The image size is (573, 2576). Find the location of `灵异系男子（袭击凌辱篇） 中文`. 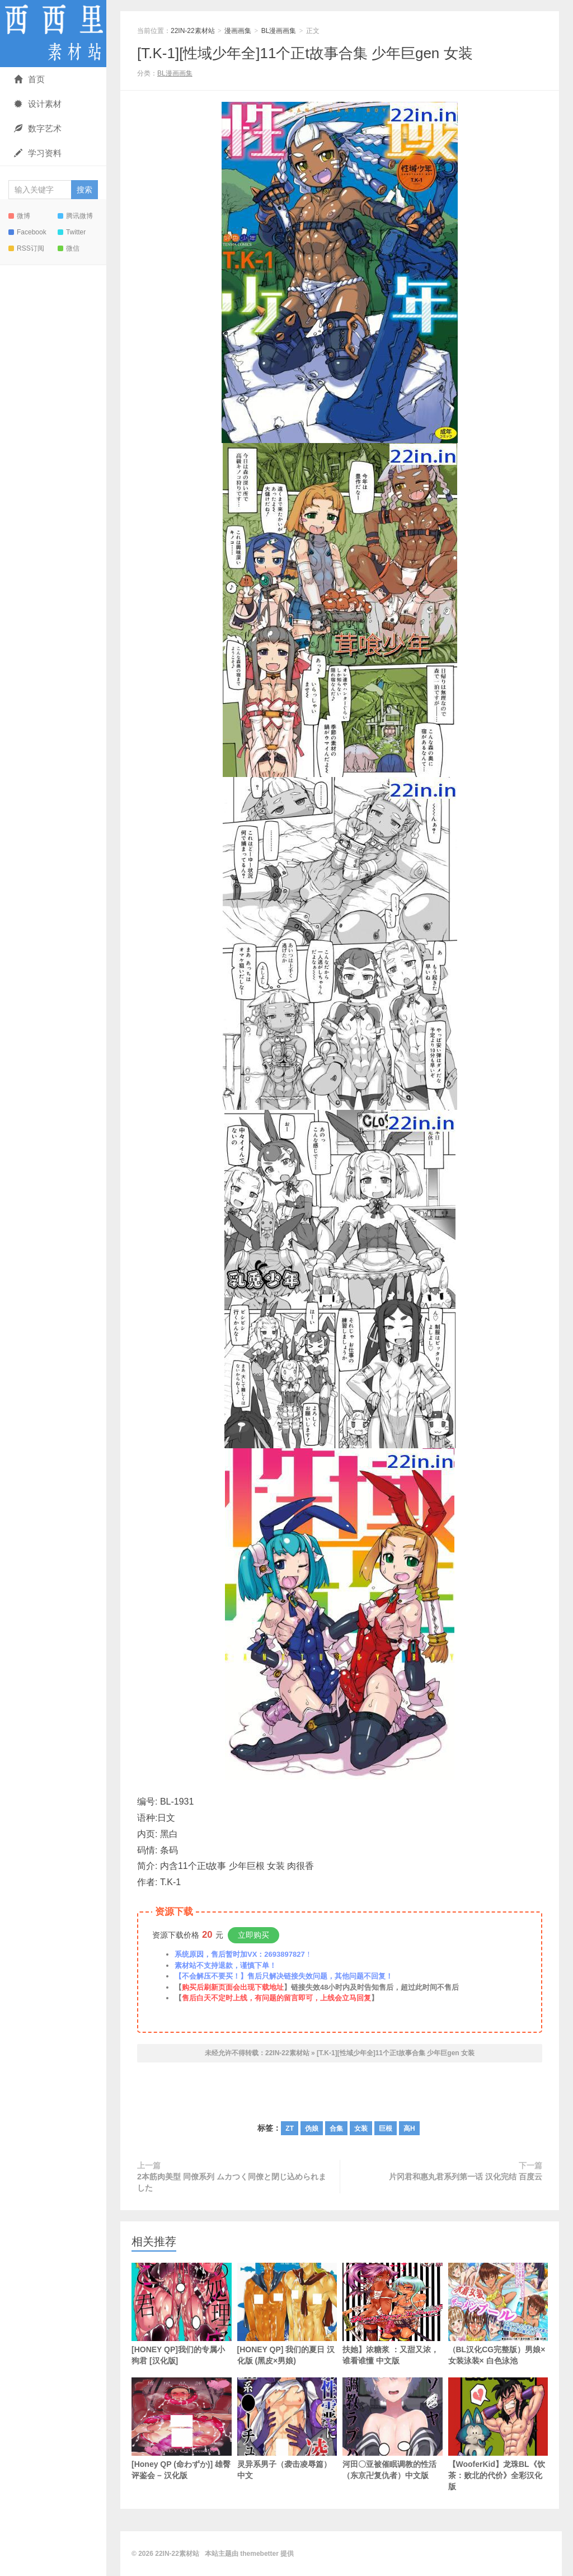

灵异系男子（袭击凌辱篇） 中文 is located at coordinates (287, 2428).